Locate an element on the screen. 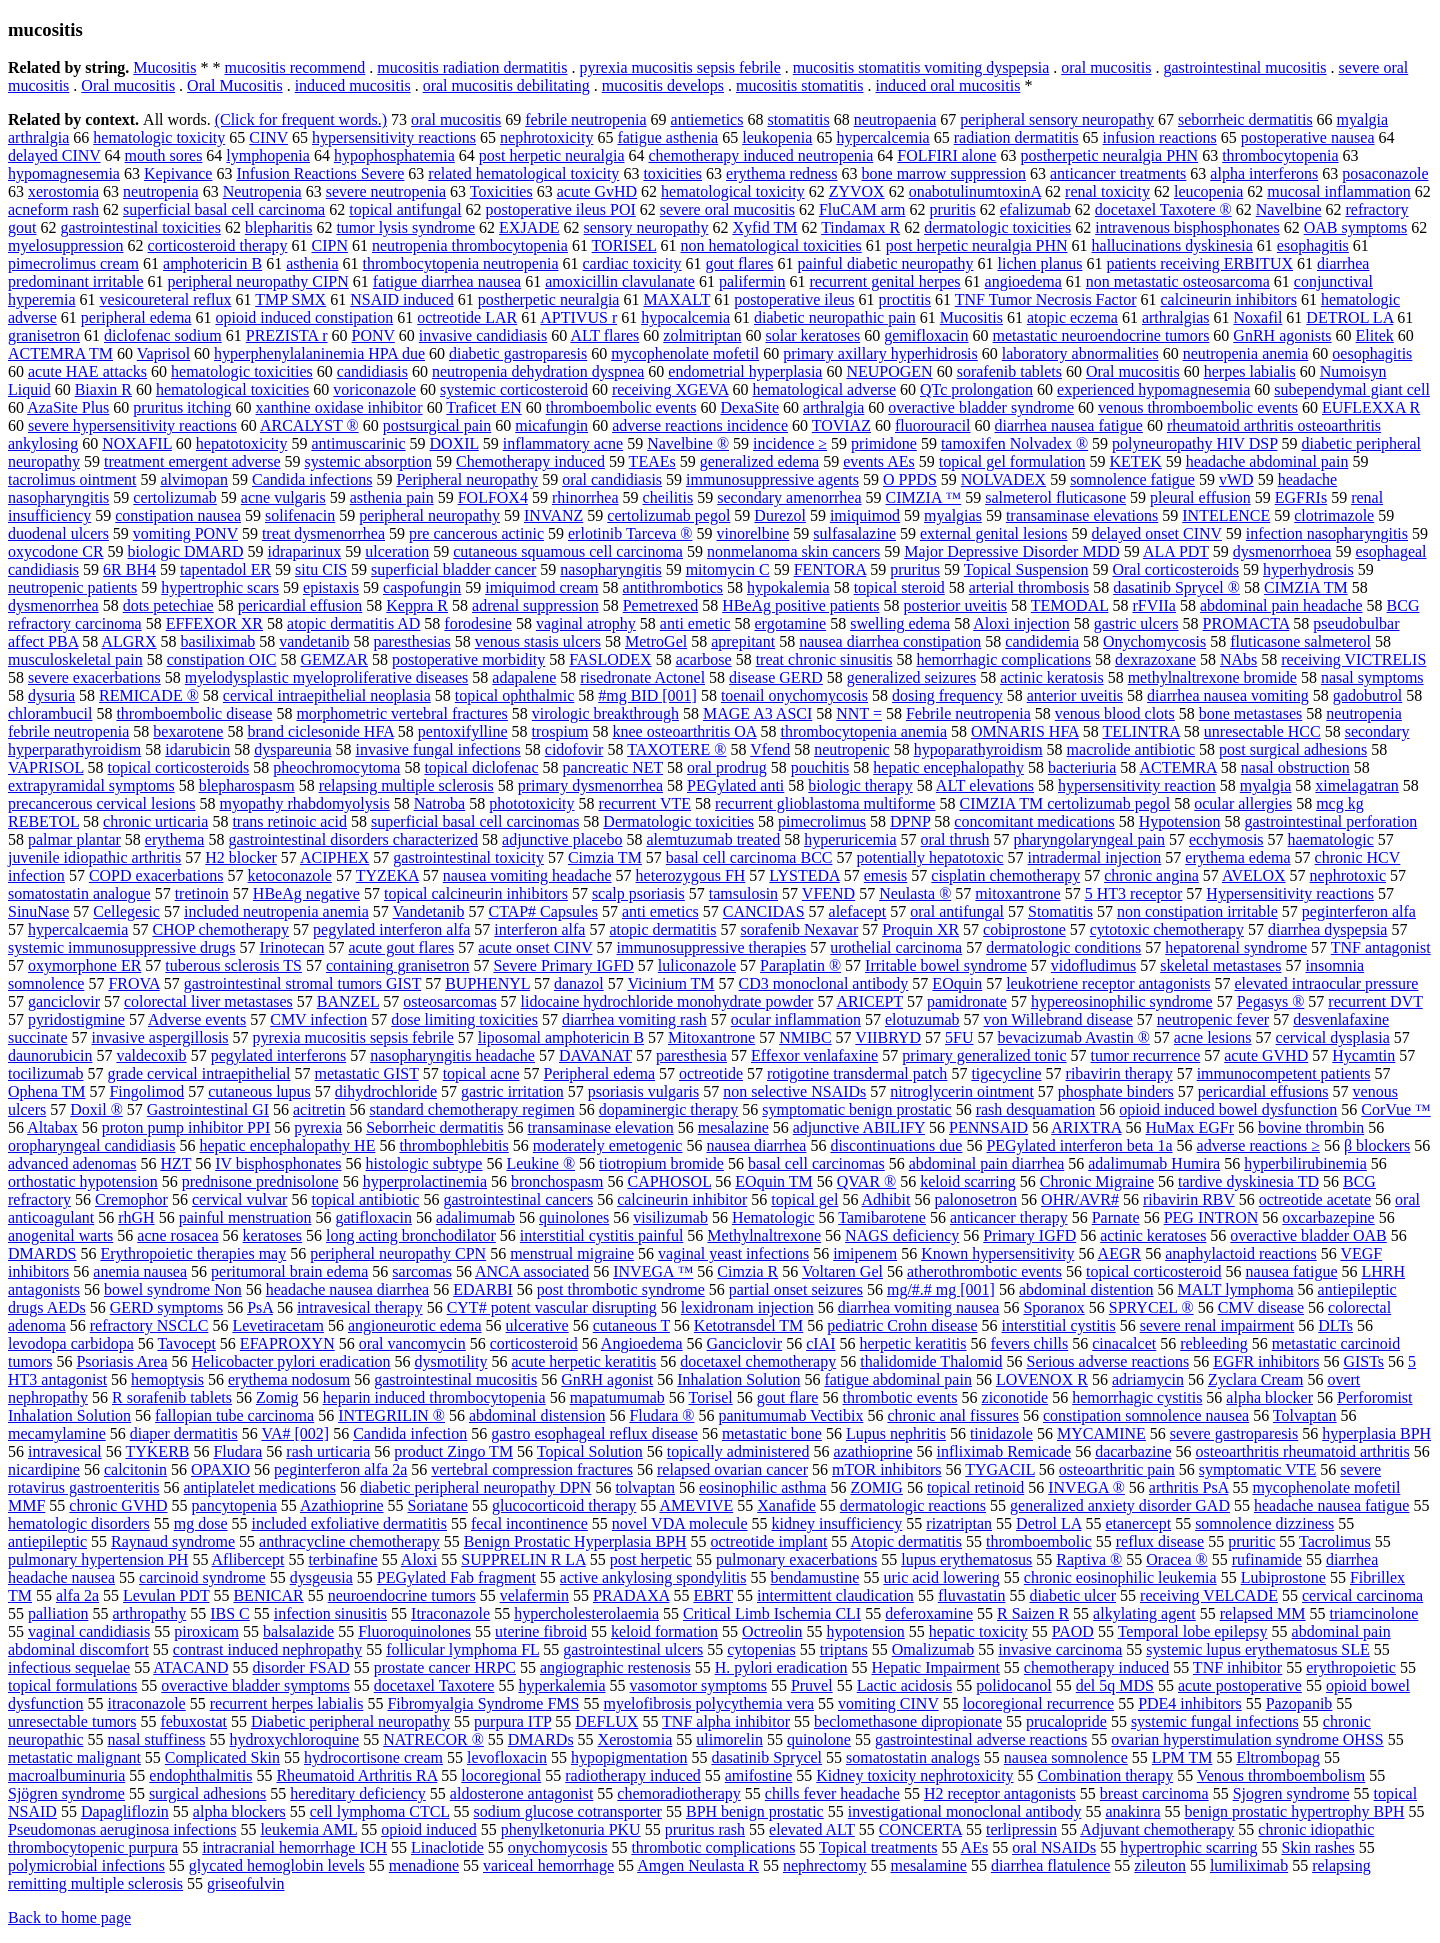  ketoconazole is located at coordinates (290, 875).